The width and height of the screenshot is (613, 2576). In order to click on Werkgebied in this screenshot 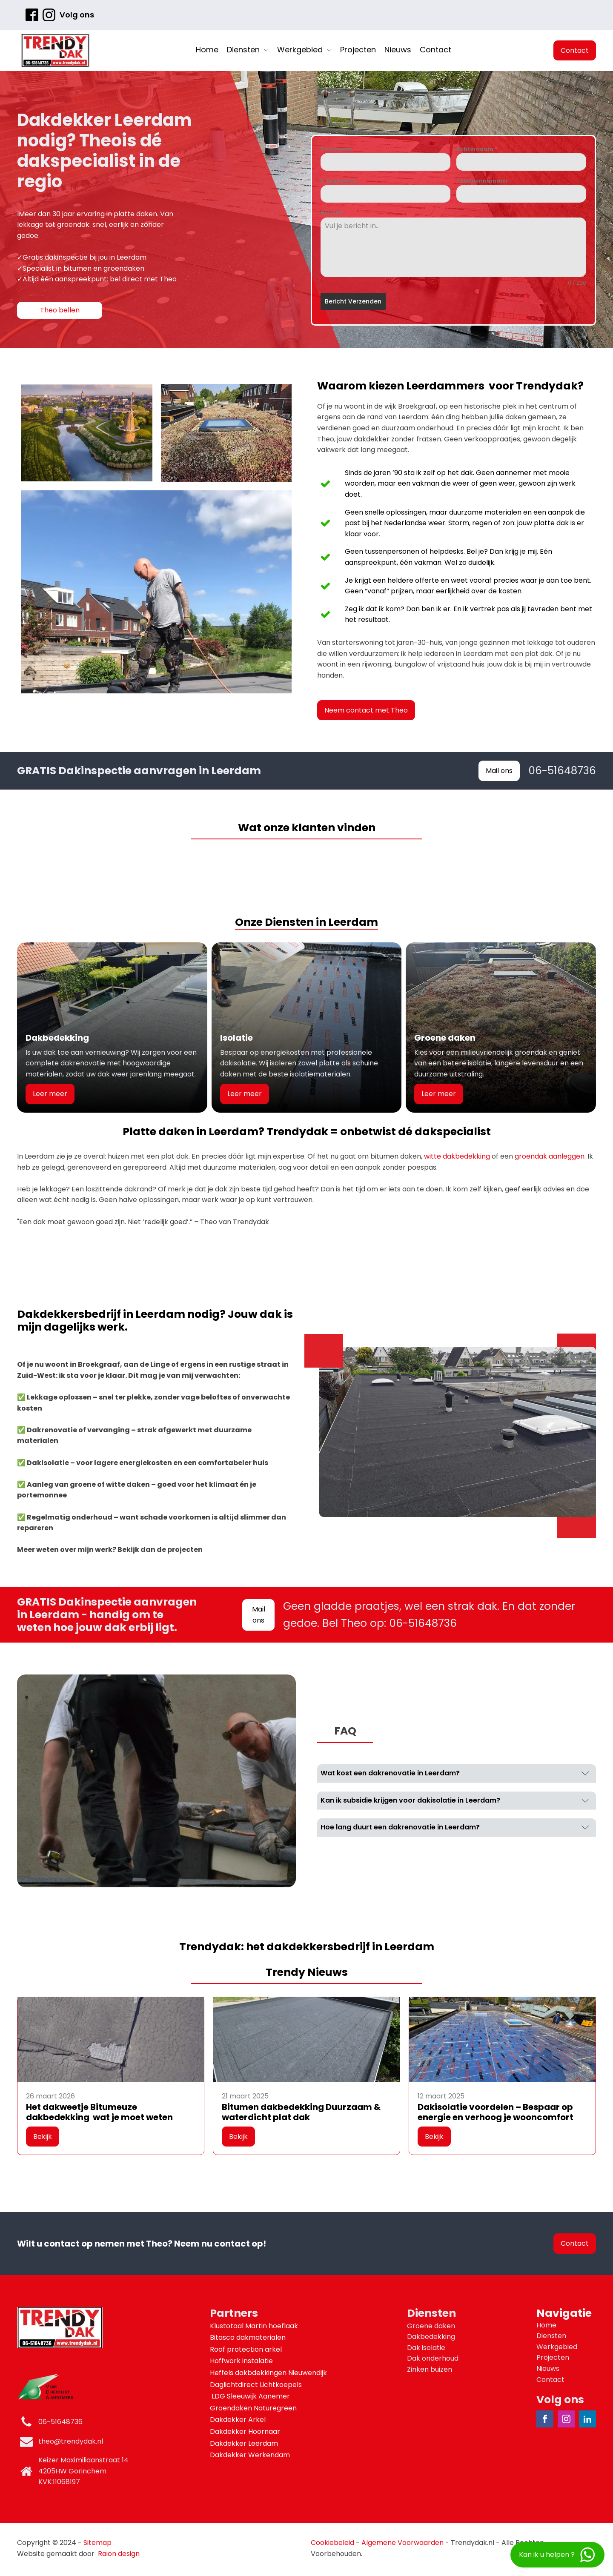, I will do `click(304, 49)`.